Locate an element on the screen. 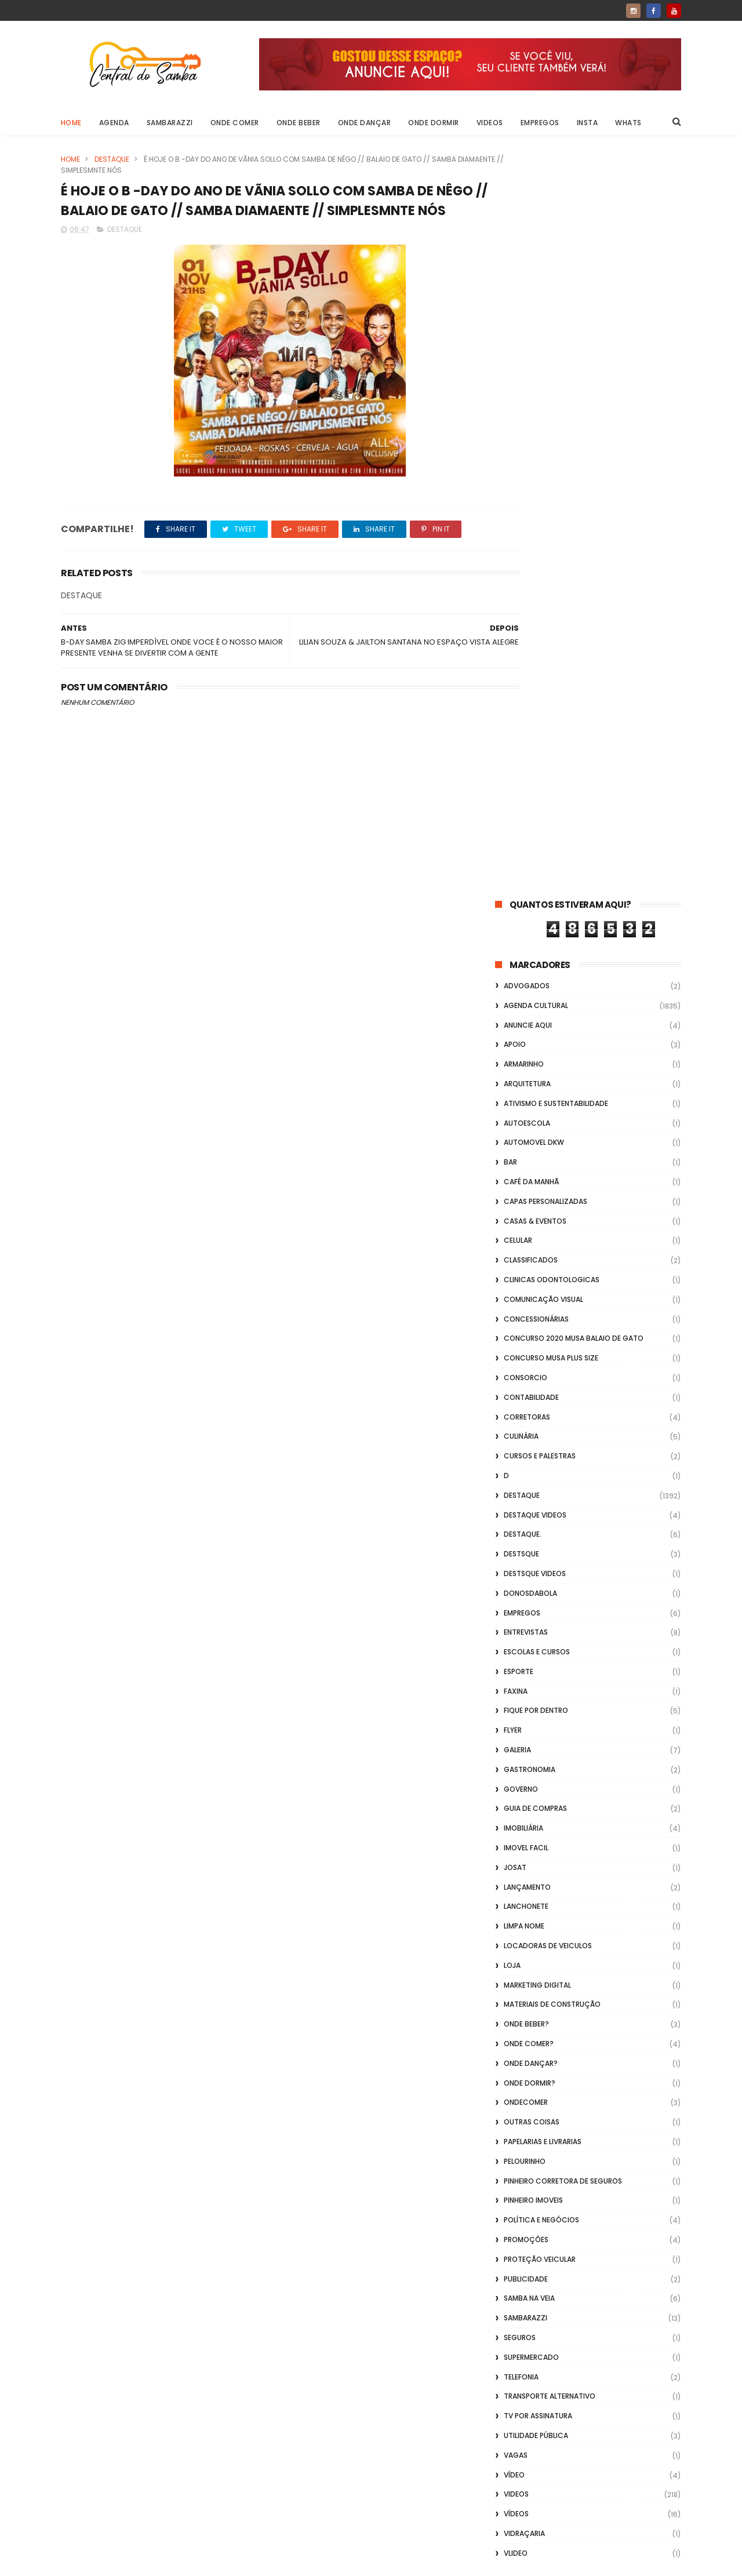 Image resolution: width=742 pixels, height=2576 pixels. Pinheiro Imoveis is located at coordinates (533, 1459).